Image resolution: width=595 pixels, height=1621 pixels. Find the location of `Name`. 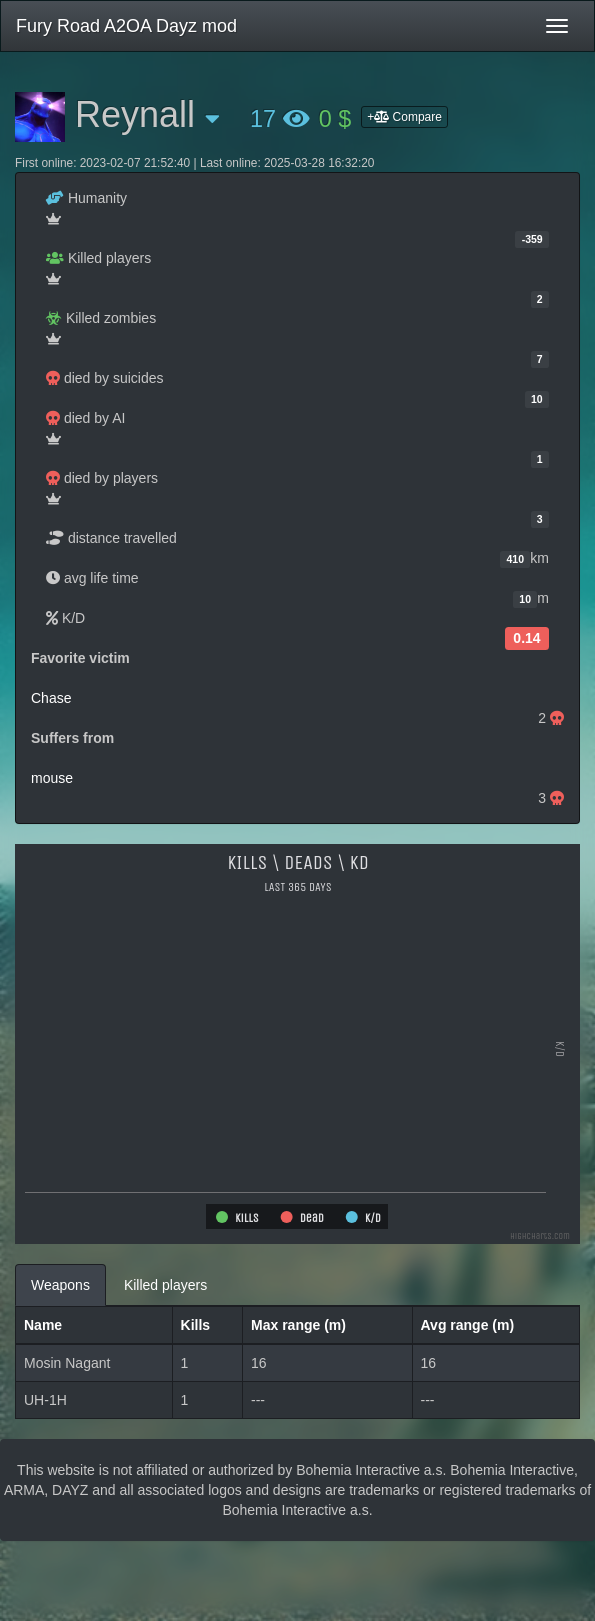

Name is located at coordinates (43, 1325).